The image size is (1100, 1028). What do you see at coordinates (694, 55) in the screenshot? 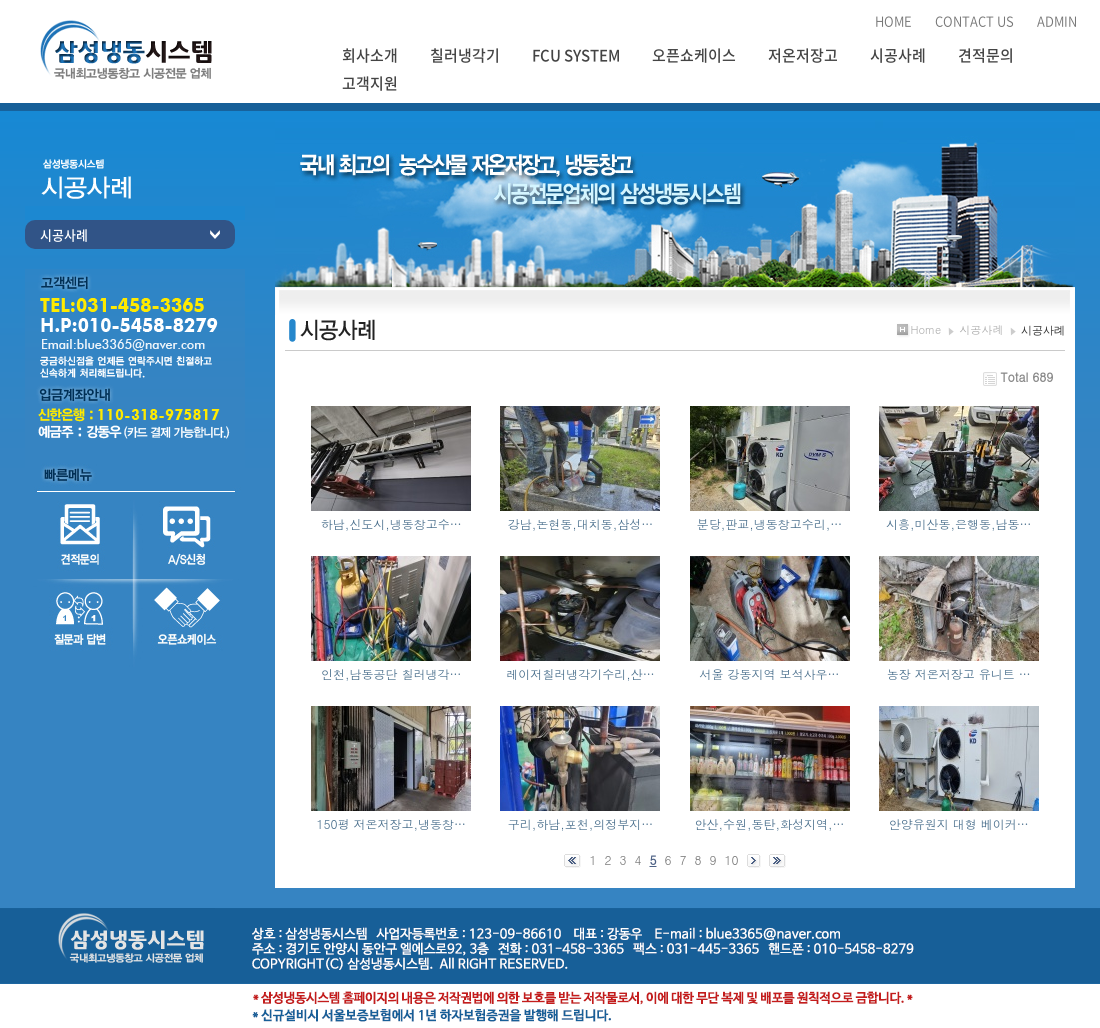
I see `오픈쇼케이스` at bounding box center [694, 55].